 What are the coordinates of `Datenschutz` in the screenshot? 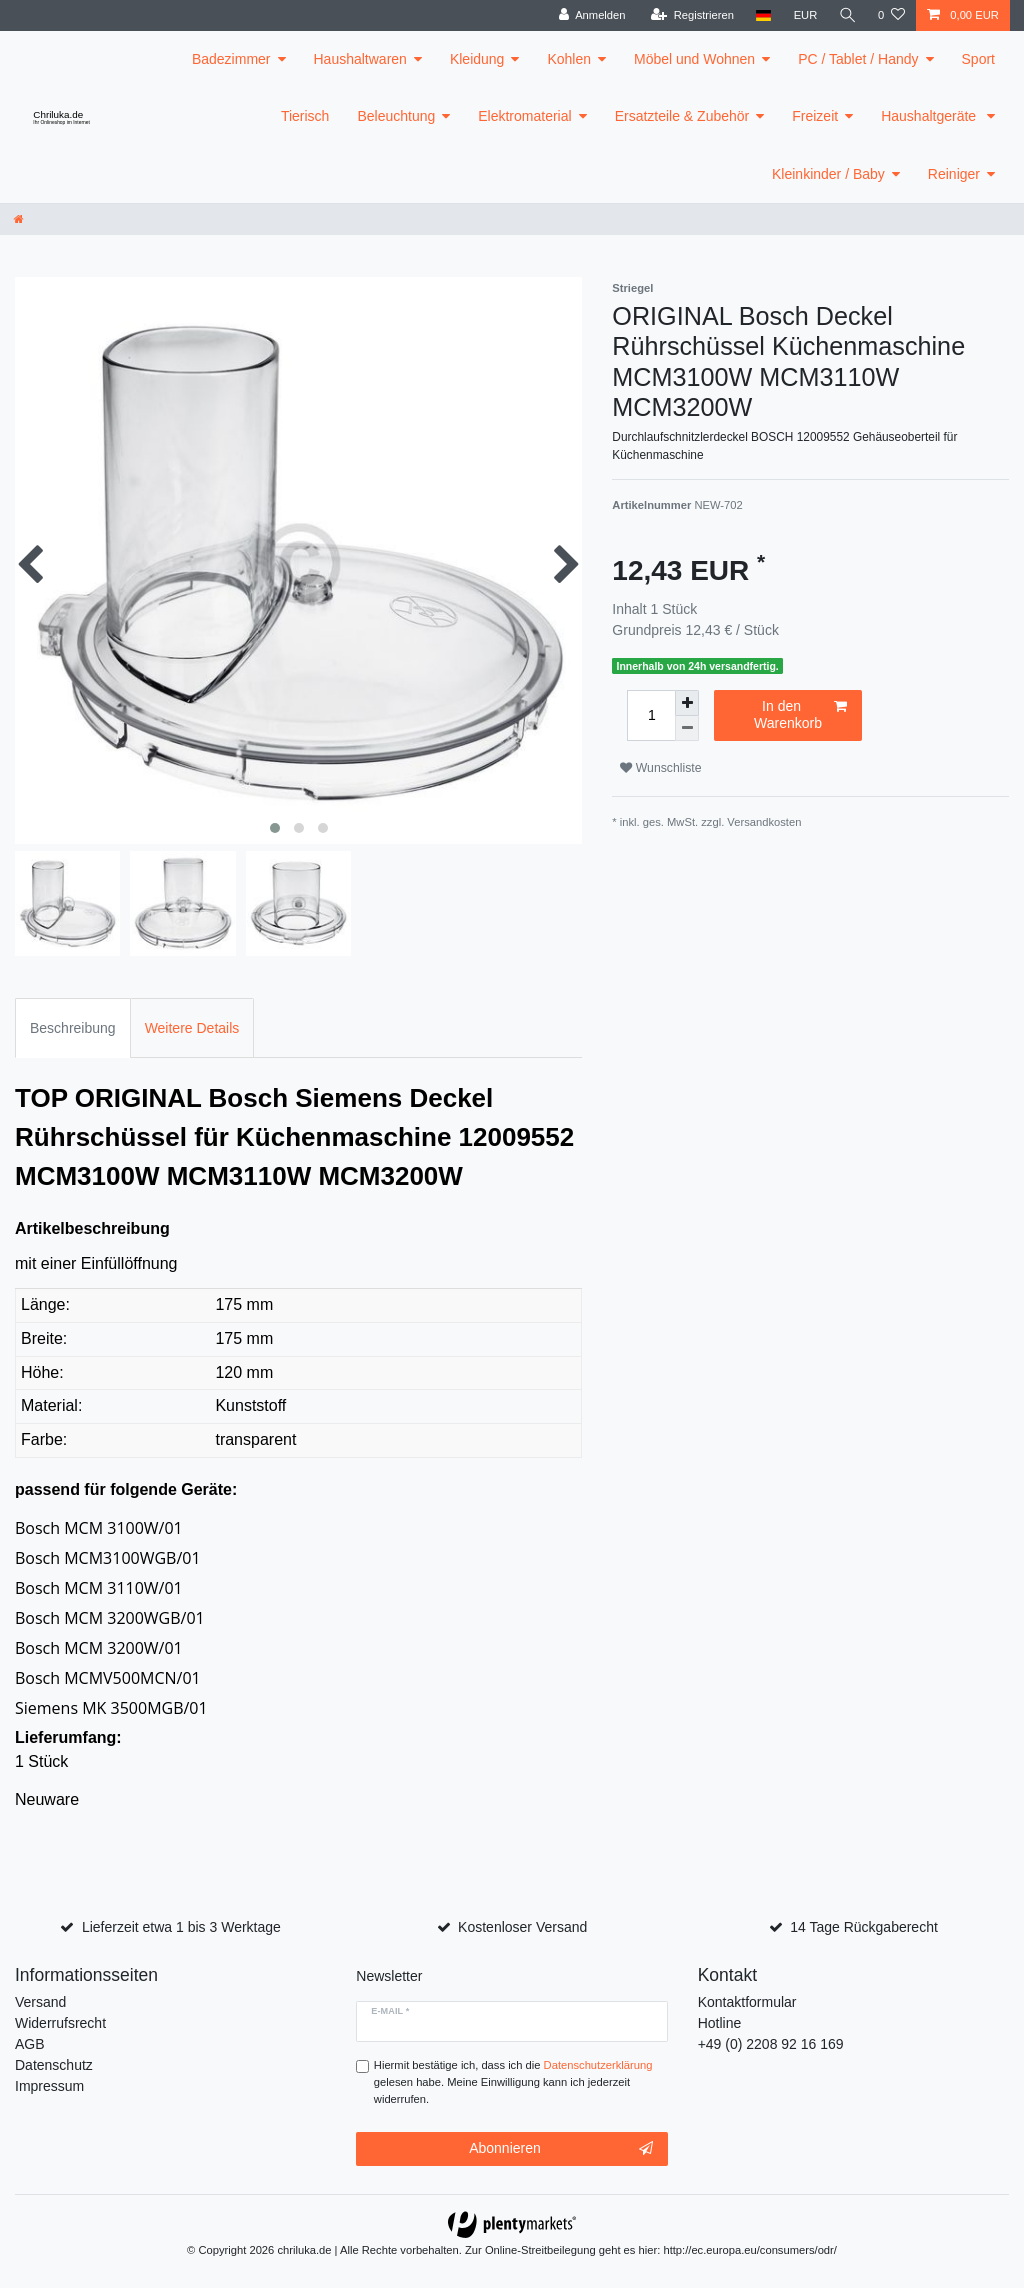 It's located at (54, 2065).